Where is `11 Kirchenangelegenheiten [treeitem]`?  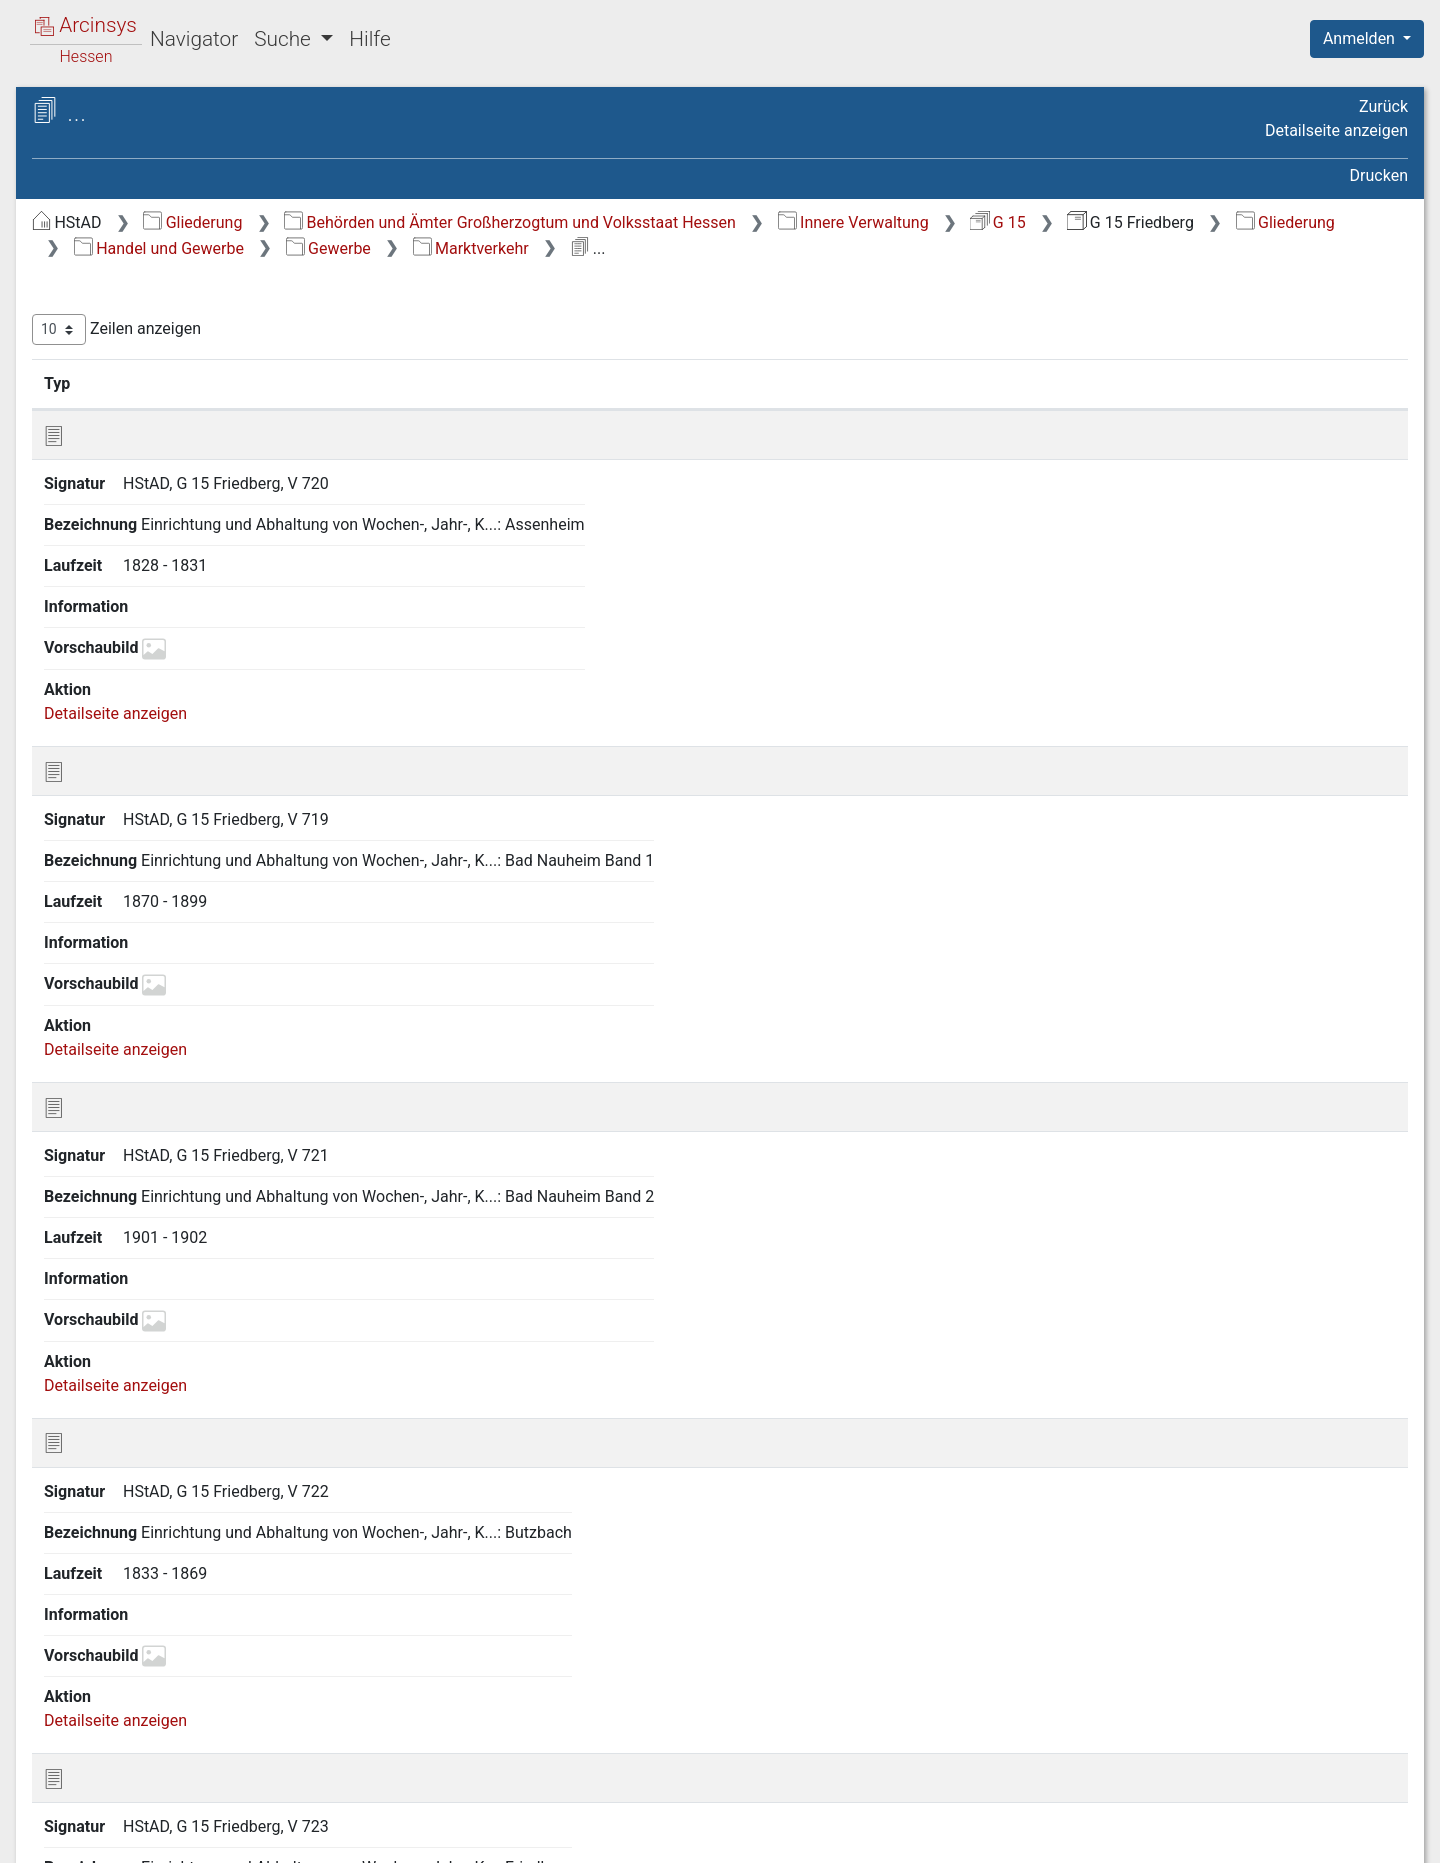 11 Kirchenangelegenheiten [treeitem] is located at coordinates (165, 574).